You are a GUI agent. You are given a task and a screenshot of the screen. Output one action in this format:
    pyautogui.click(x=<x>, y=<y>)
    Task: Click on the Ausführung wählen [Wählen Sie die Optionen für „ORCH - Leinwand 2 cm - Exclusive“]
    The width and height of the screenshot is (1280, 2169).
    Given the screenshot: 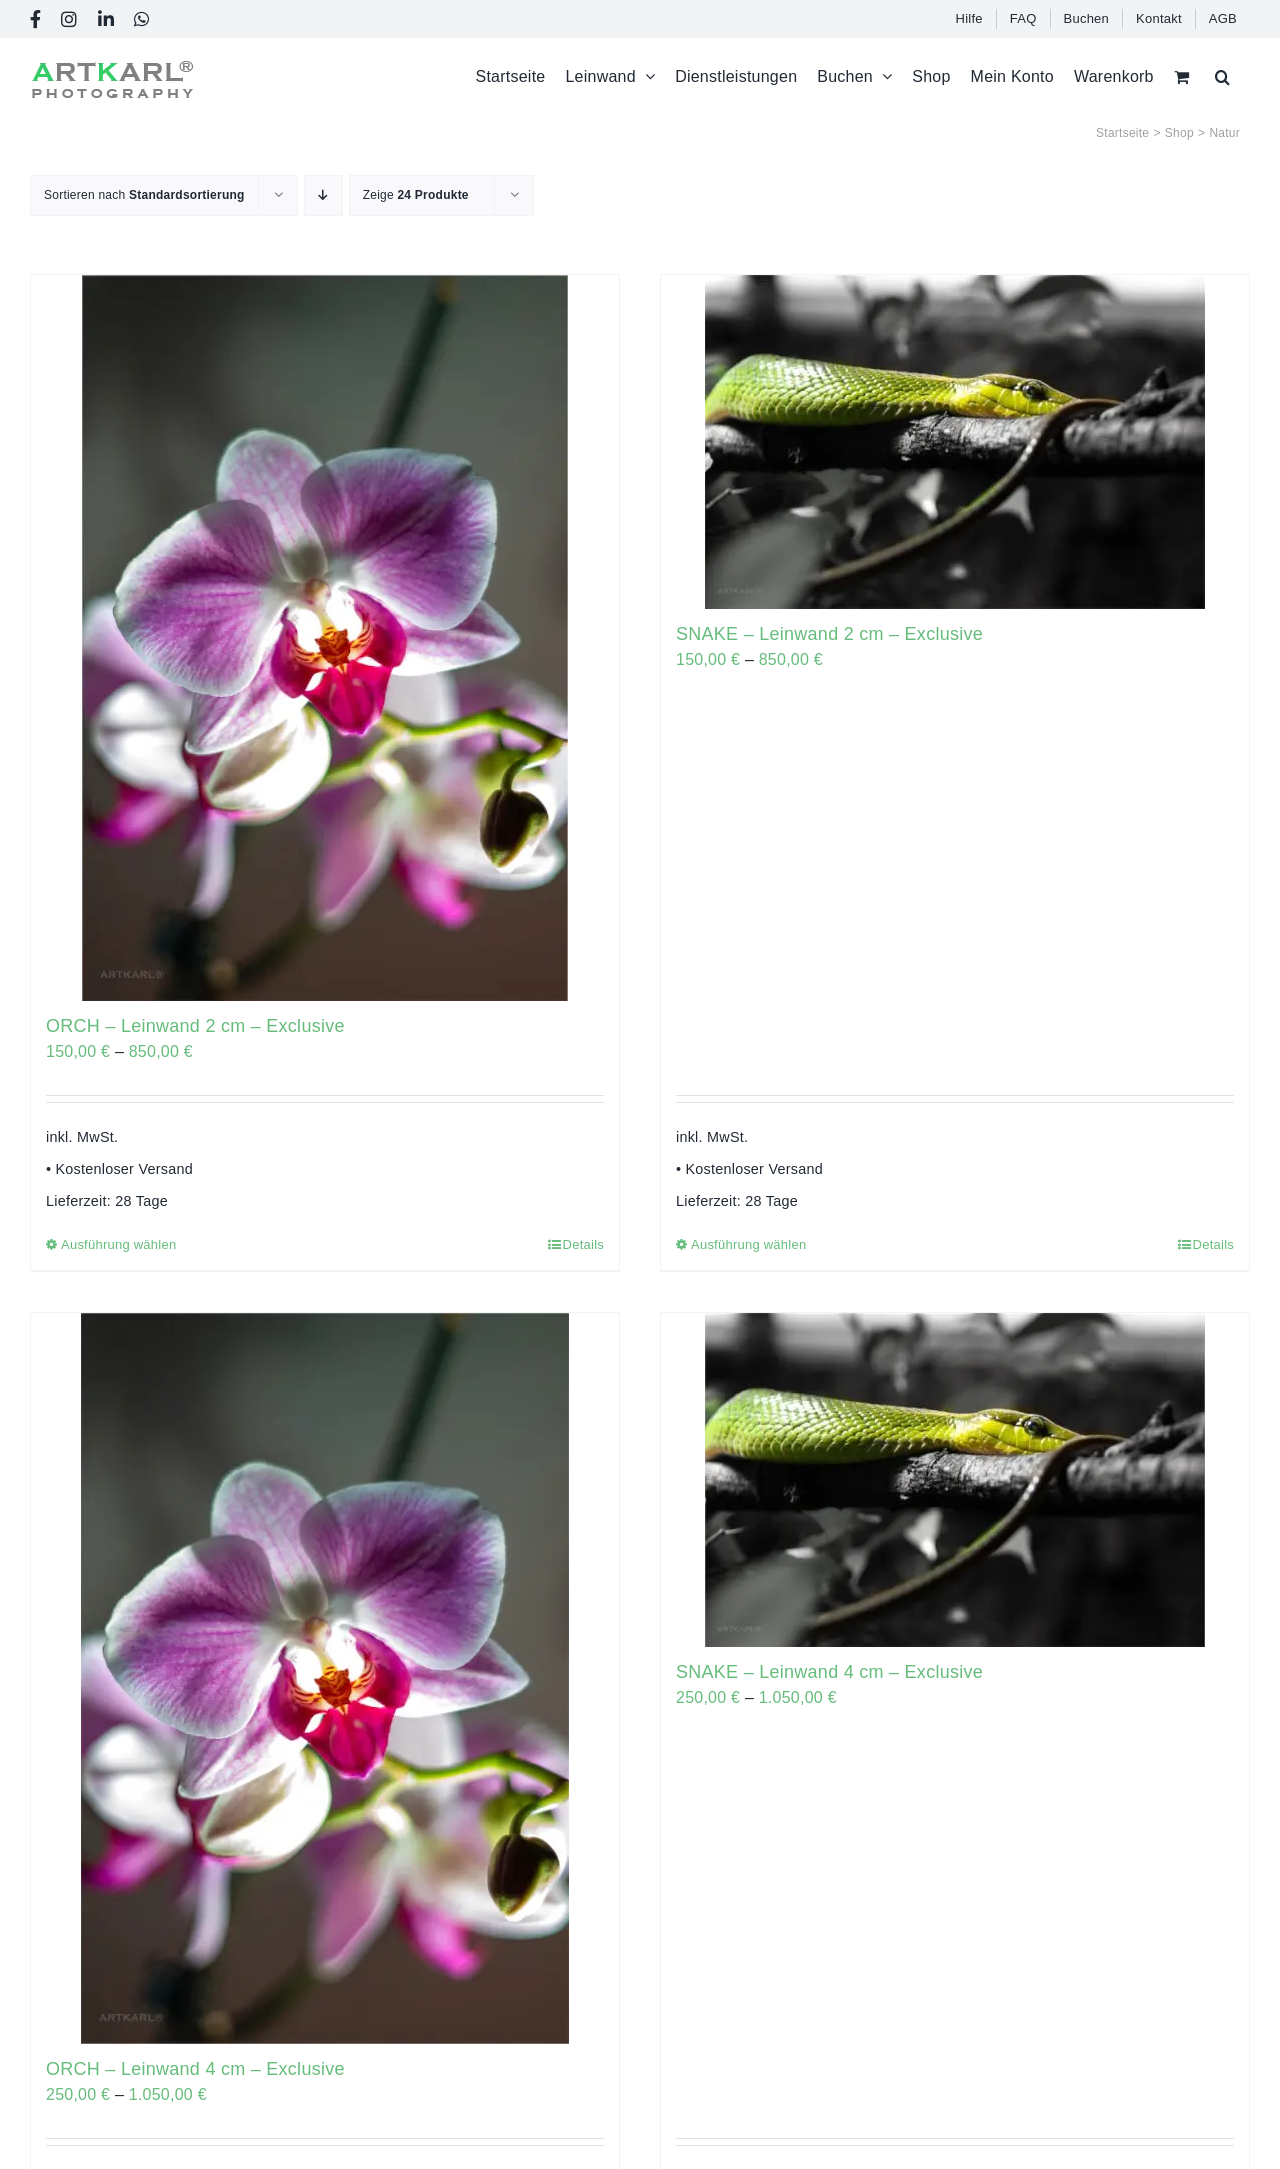 What is the action you would take?
    pyautogui.click(x=118, y=1244)
    